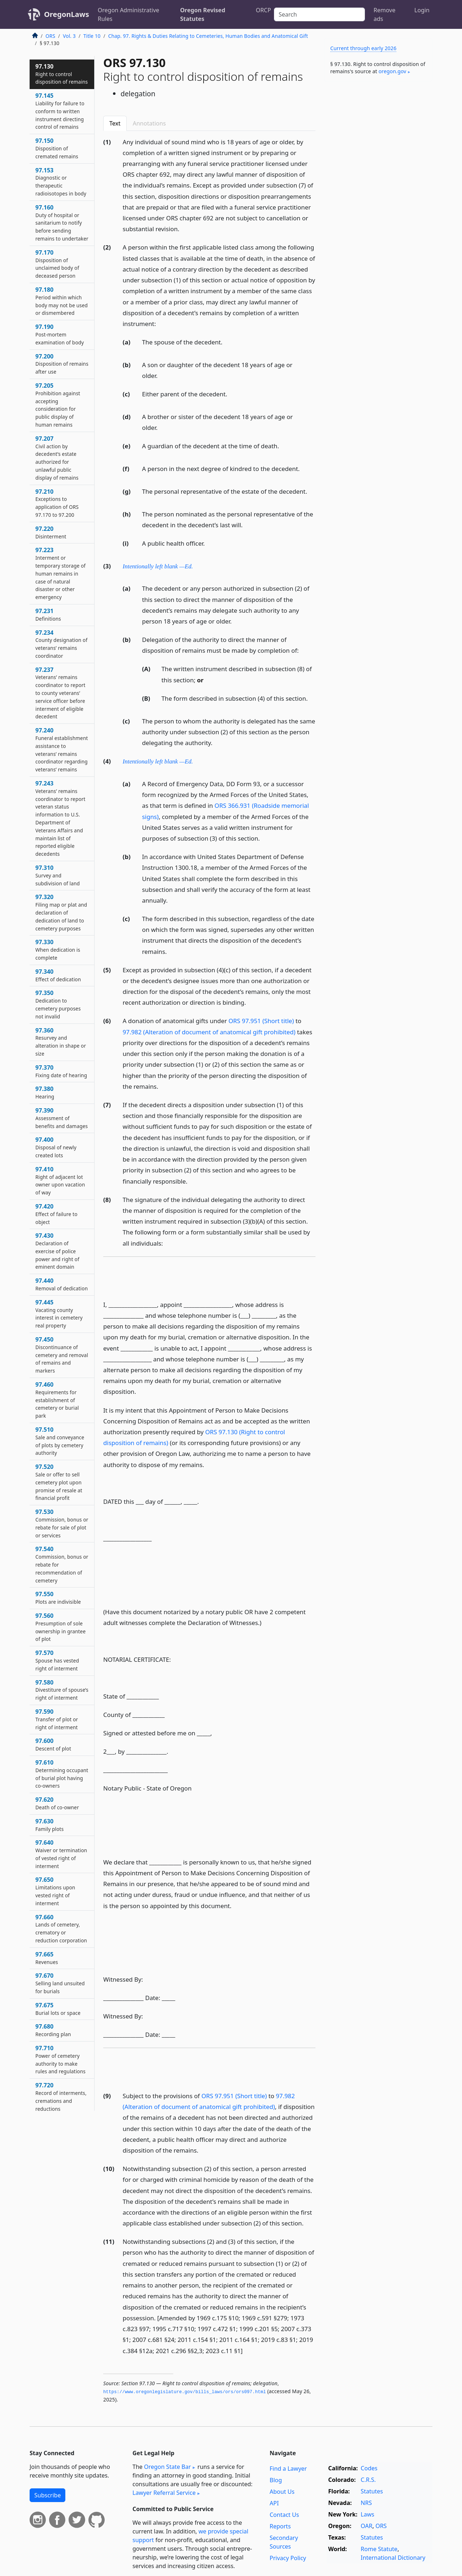  What do you see at coordinates (60, 2059) in the screenshot?
I see `97.710` at bounding box center [60, 2059].